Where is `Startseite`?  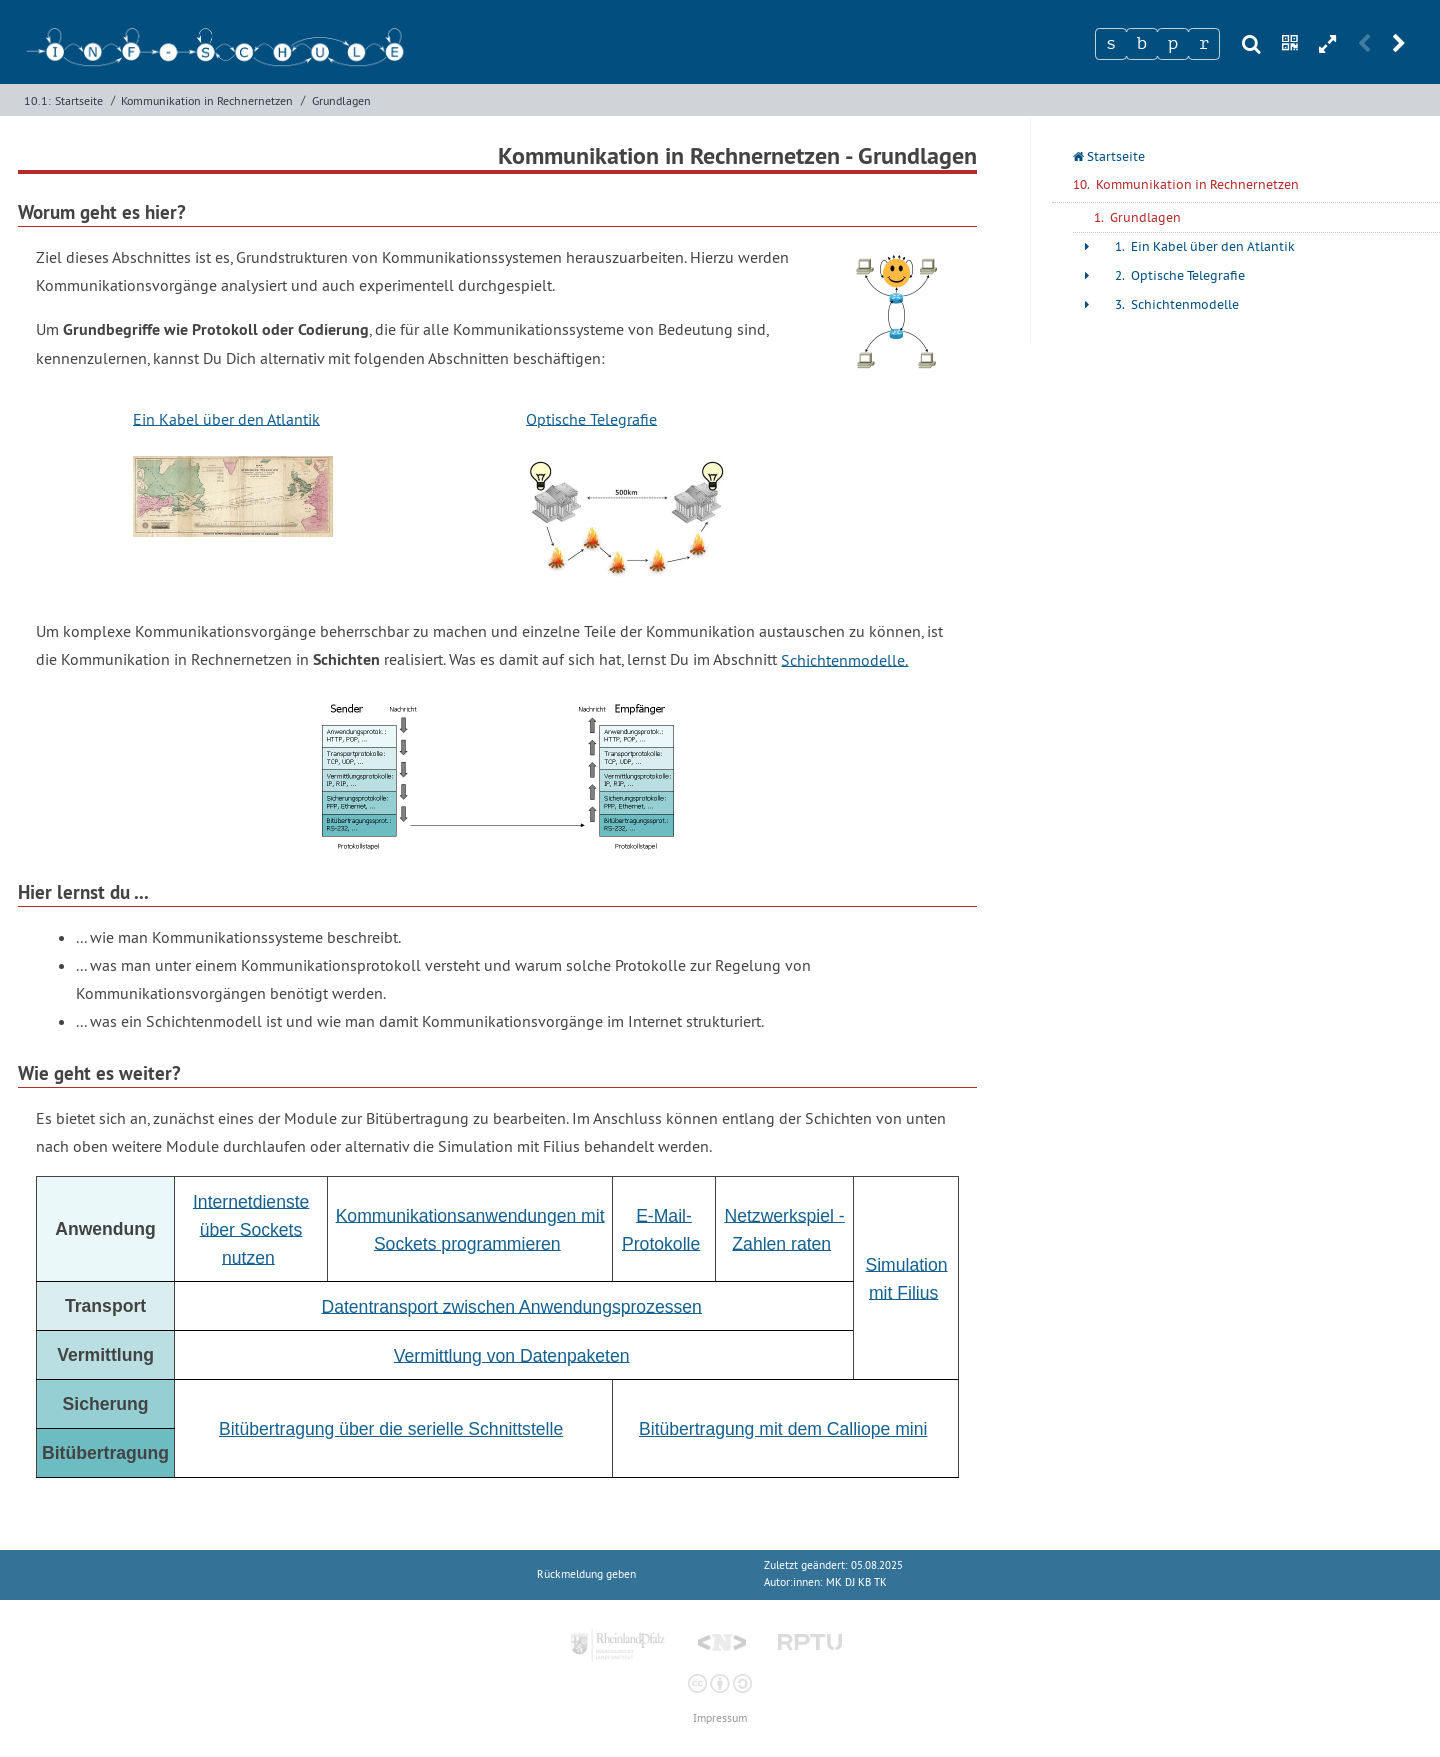 Startseite is located at coordinates (79, 100).